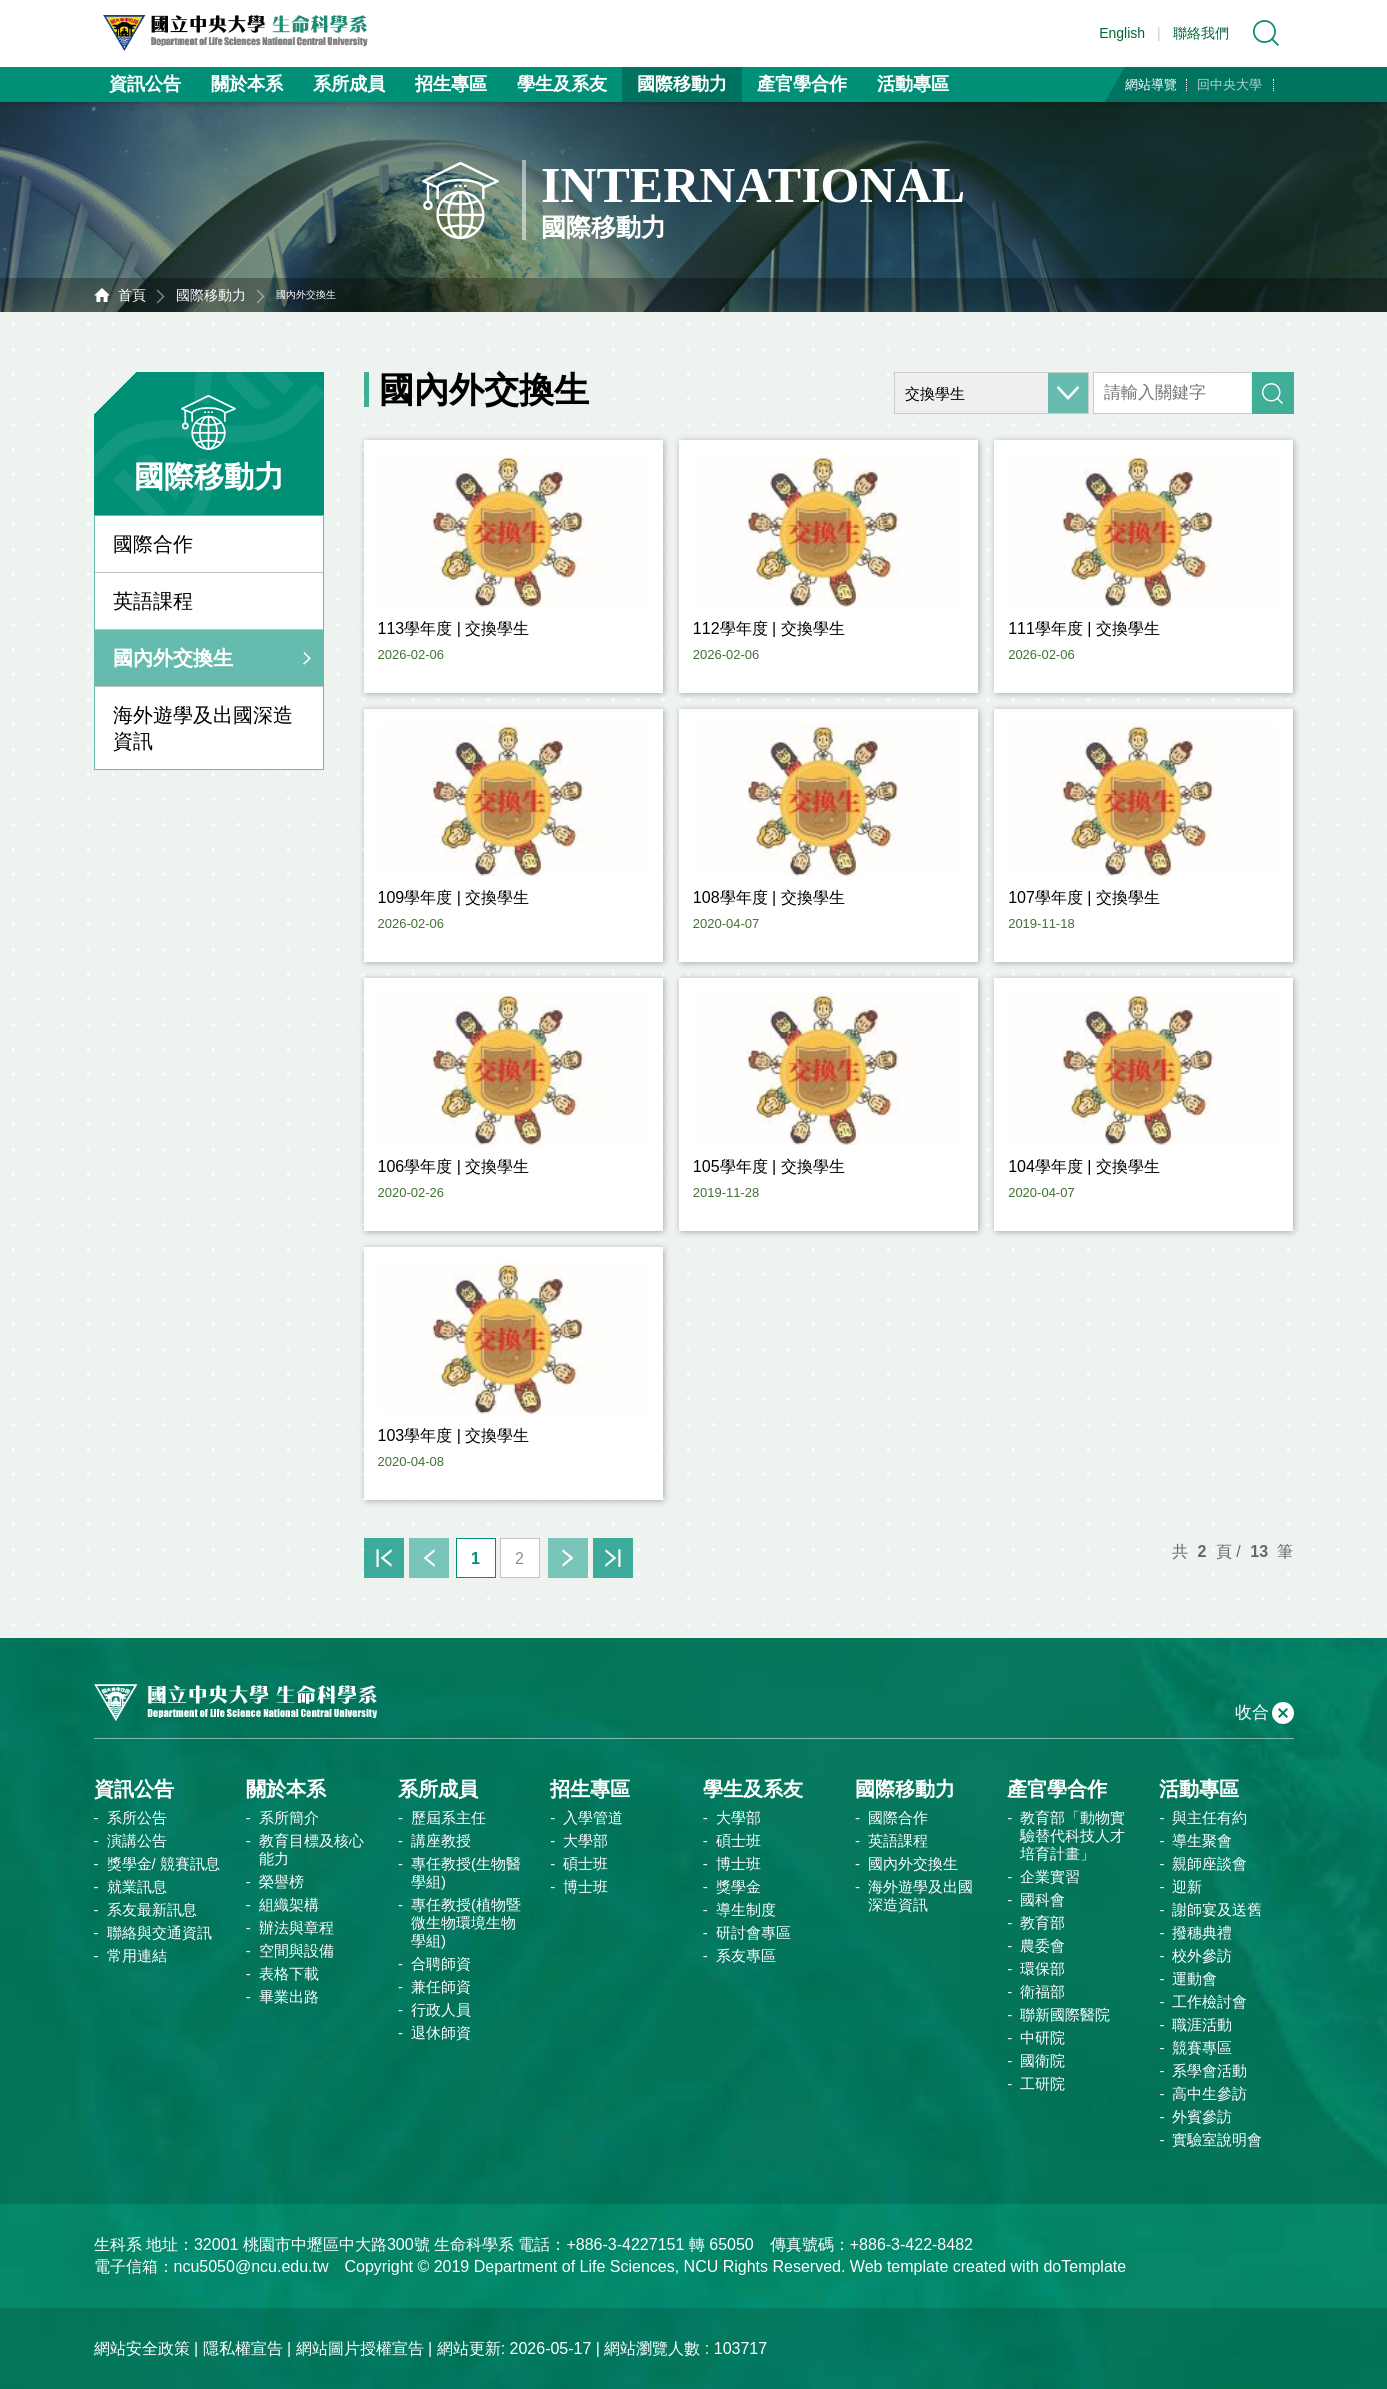  I want to click on 工作檢討會, so click(1209, 2001).